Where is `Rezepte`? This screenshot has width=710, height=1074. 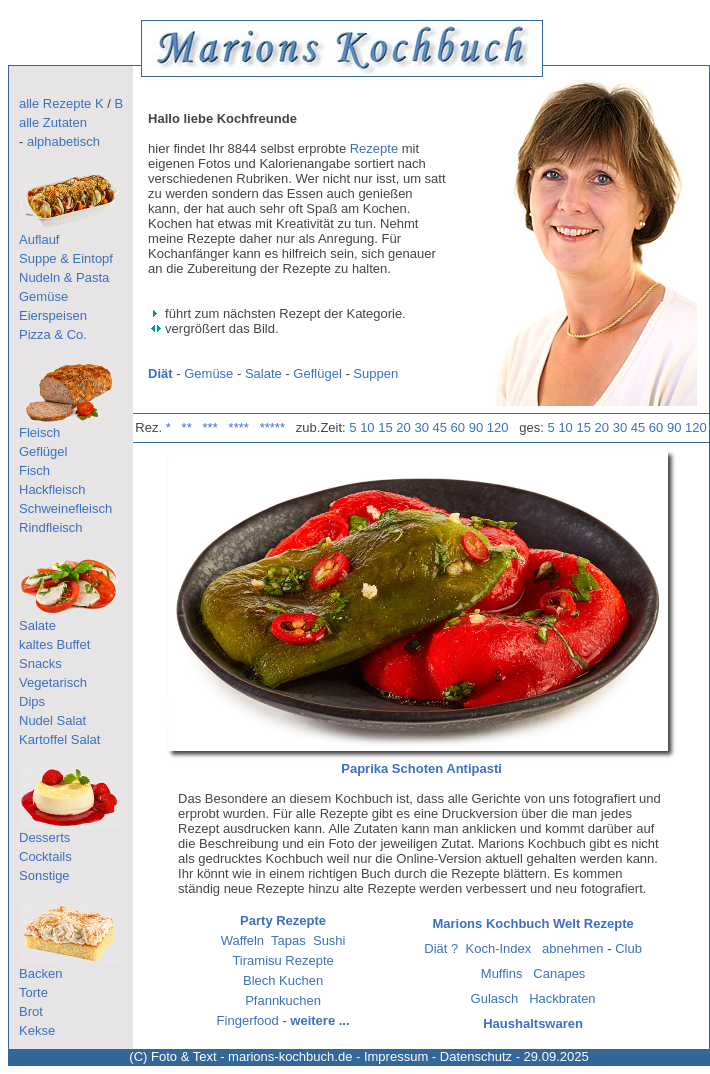
Rezepte is located at coordinates (374, 148).